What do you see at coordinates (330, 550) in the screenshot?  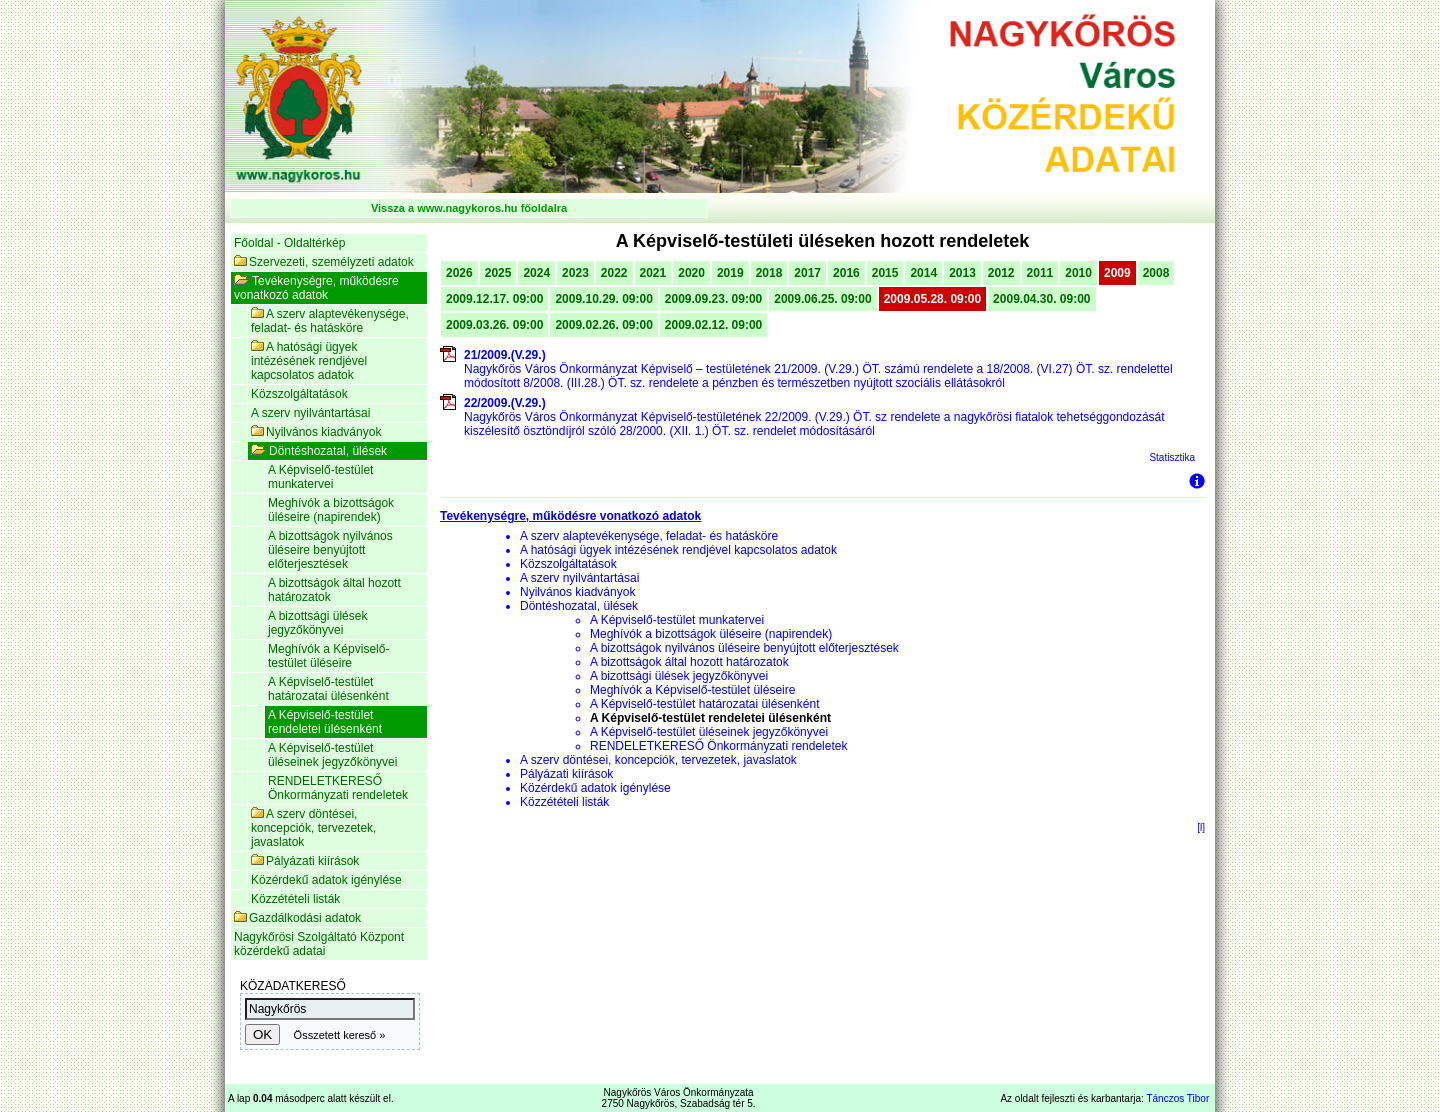 I see `A bizottságok nyilvános üléseire benyújtott előterjesztések` at bounding box center [330, 550].